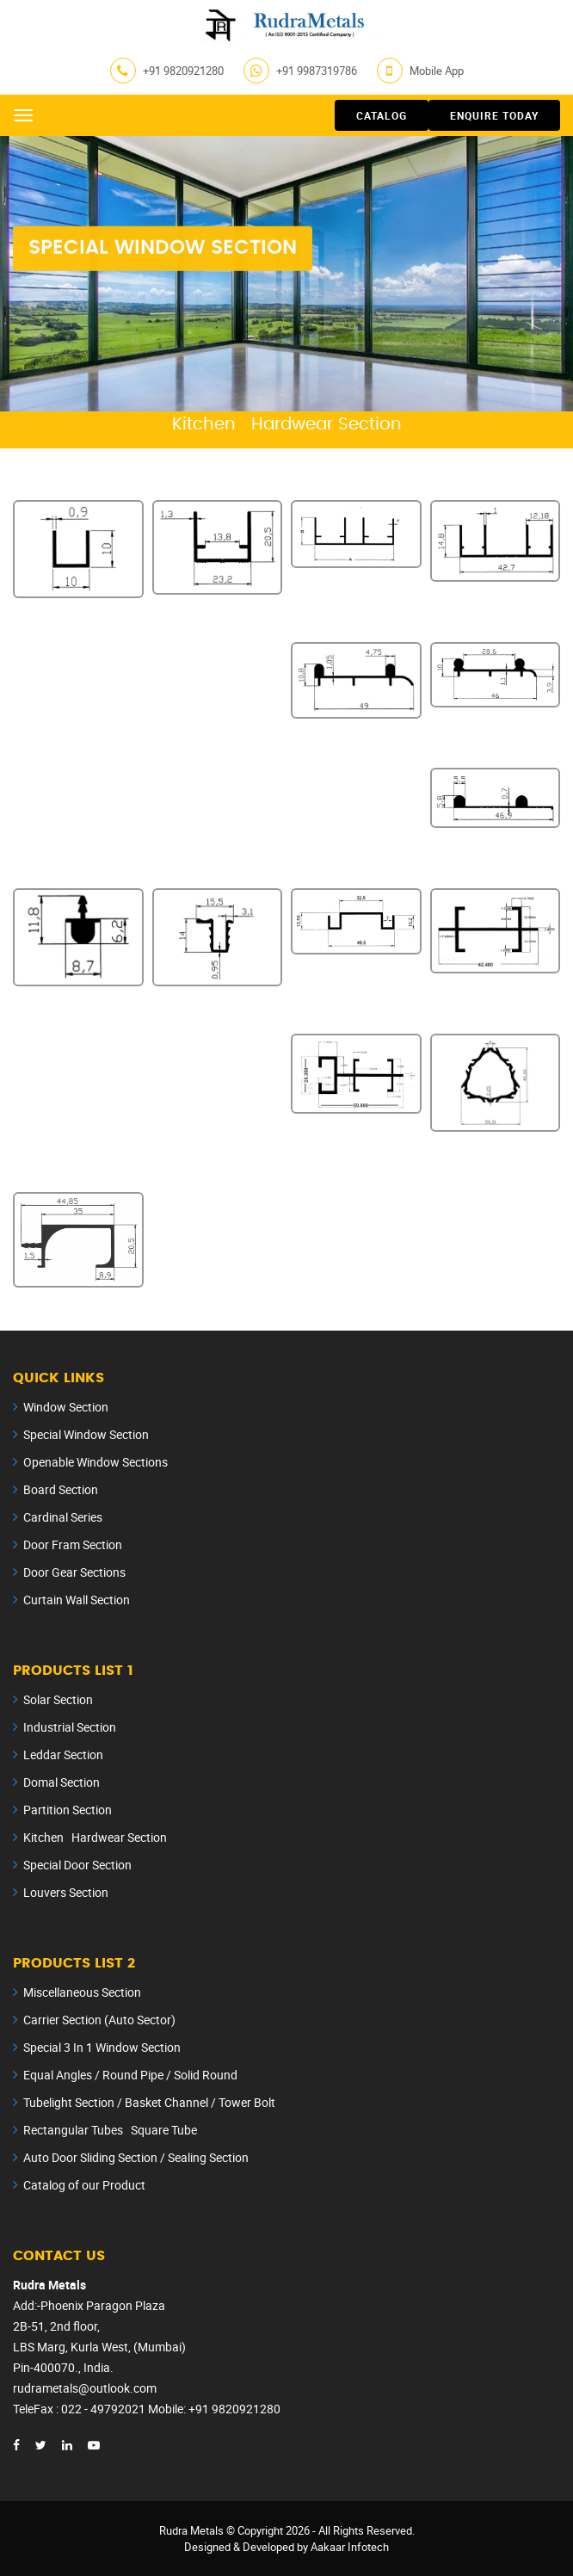 Image resolution: width=573 pixels, height=2576 pixels. I want to click on Cardinal Series, so click(62, 1517).